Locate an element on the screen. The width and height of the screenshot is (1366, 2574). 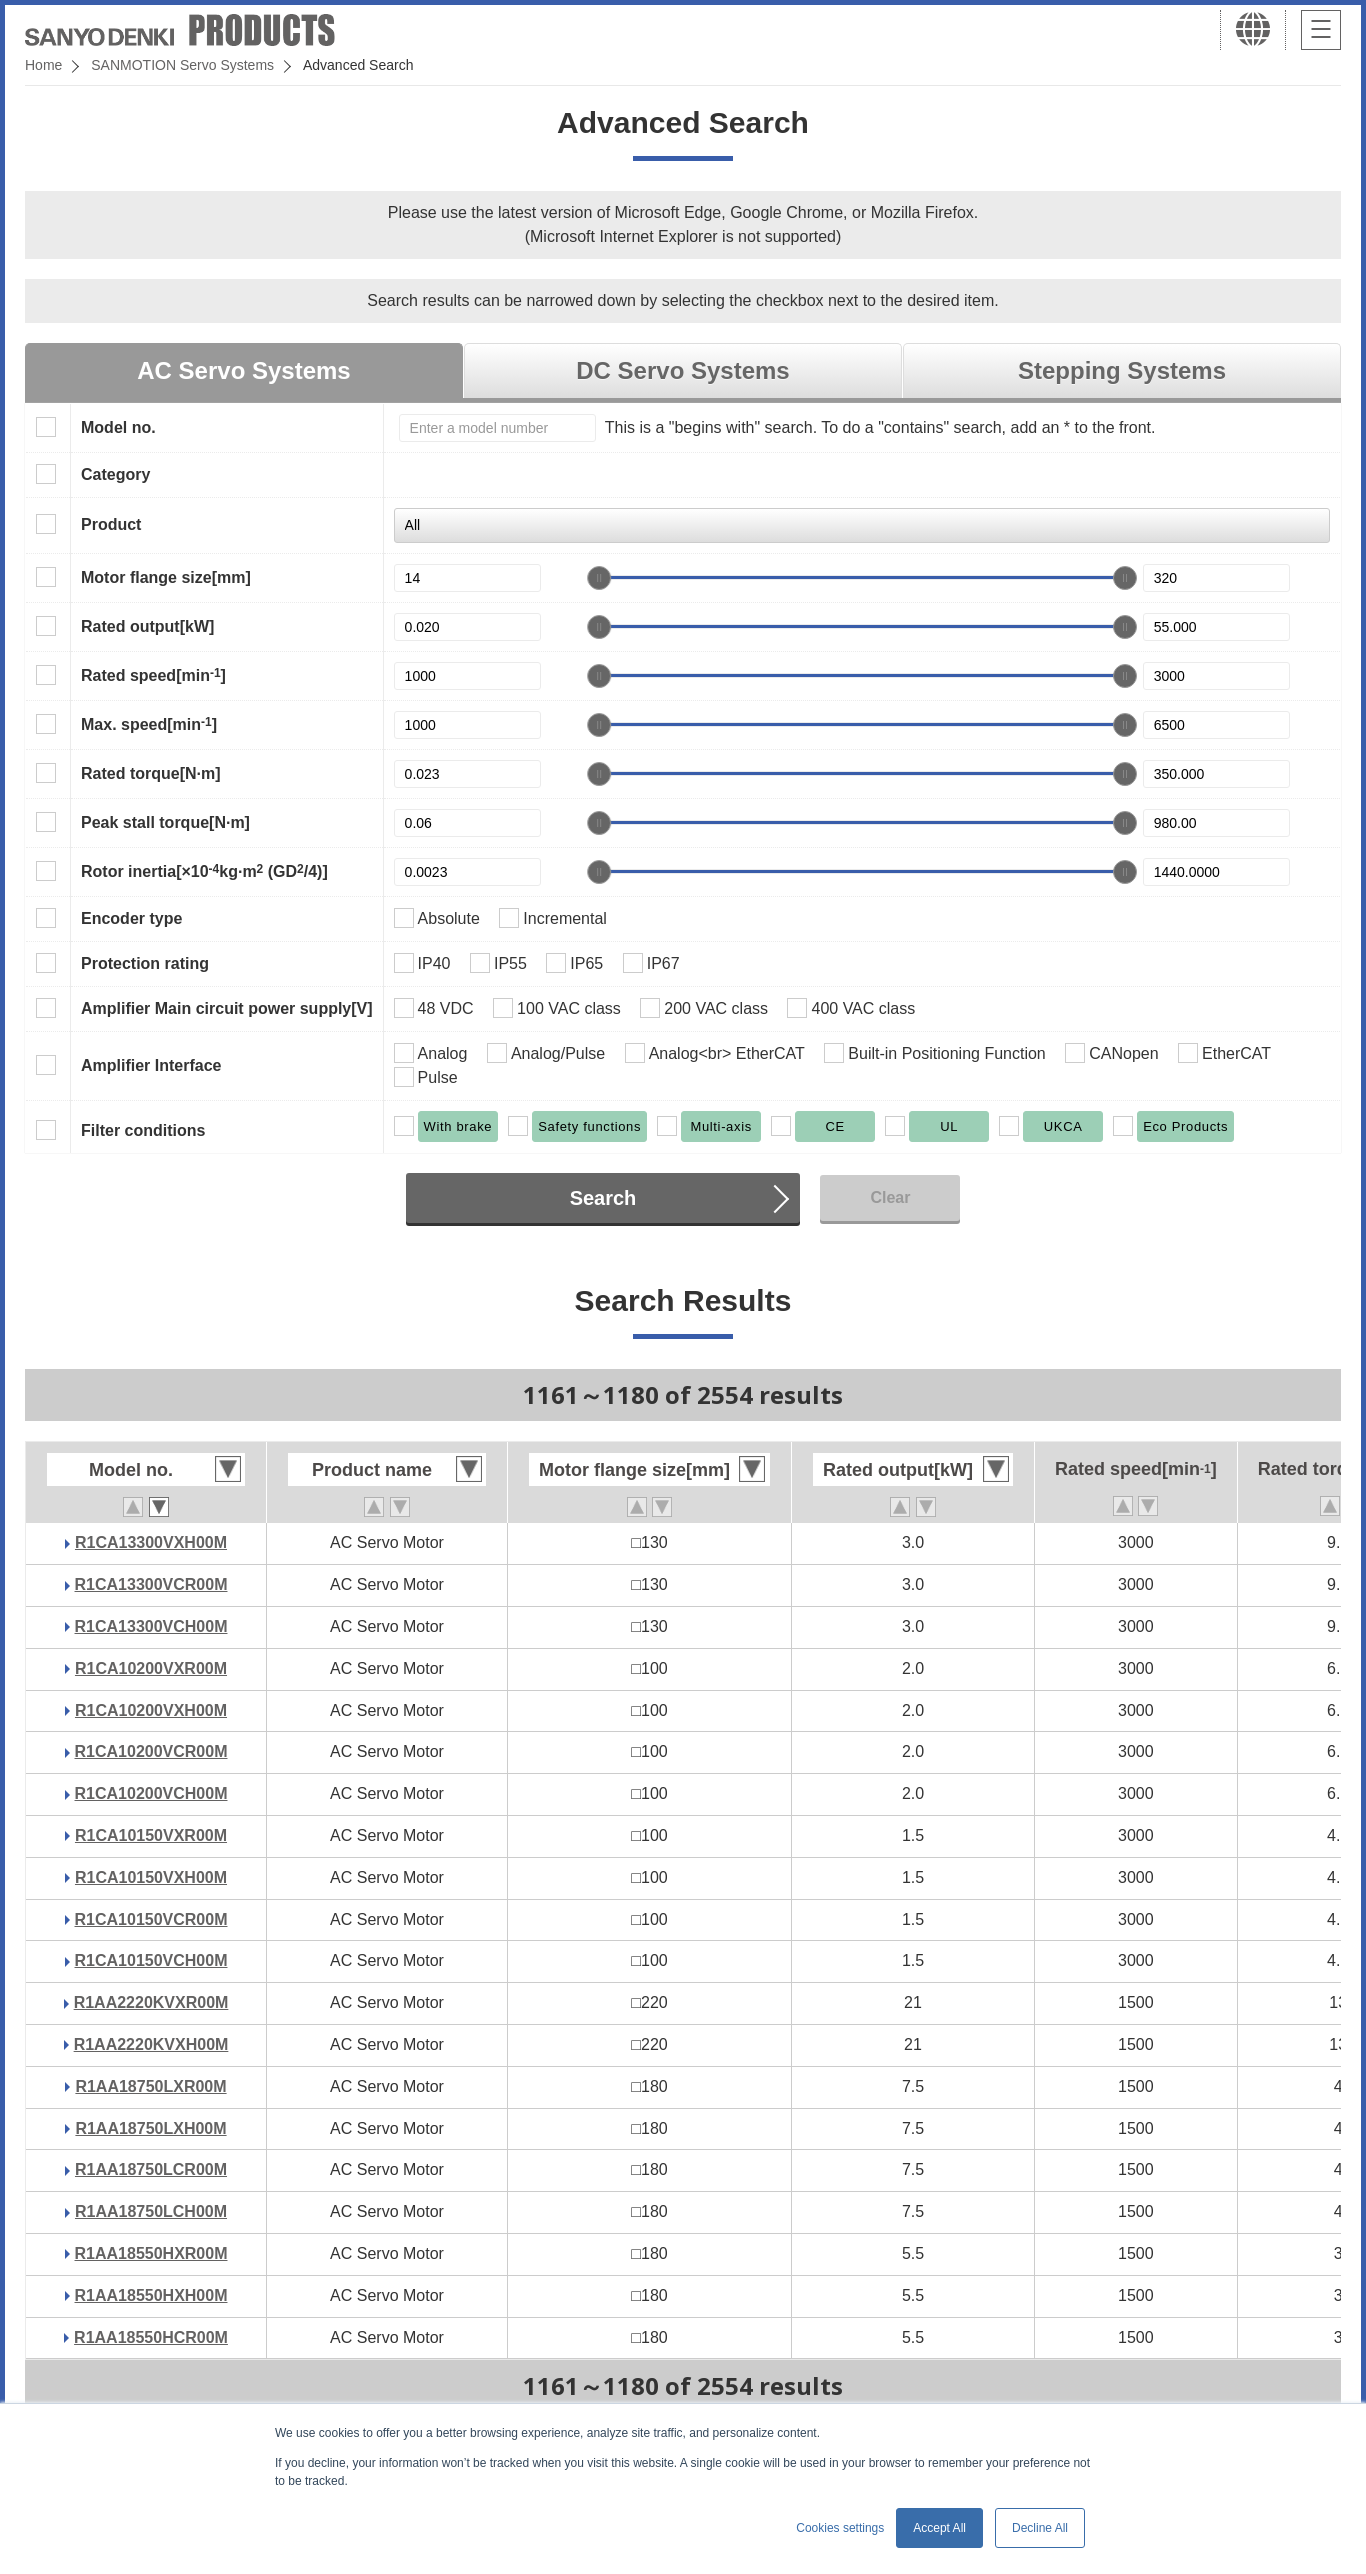
R1CA10150VCR00M is located at coordinates (151, 1919).